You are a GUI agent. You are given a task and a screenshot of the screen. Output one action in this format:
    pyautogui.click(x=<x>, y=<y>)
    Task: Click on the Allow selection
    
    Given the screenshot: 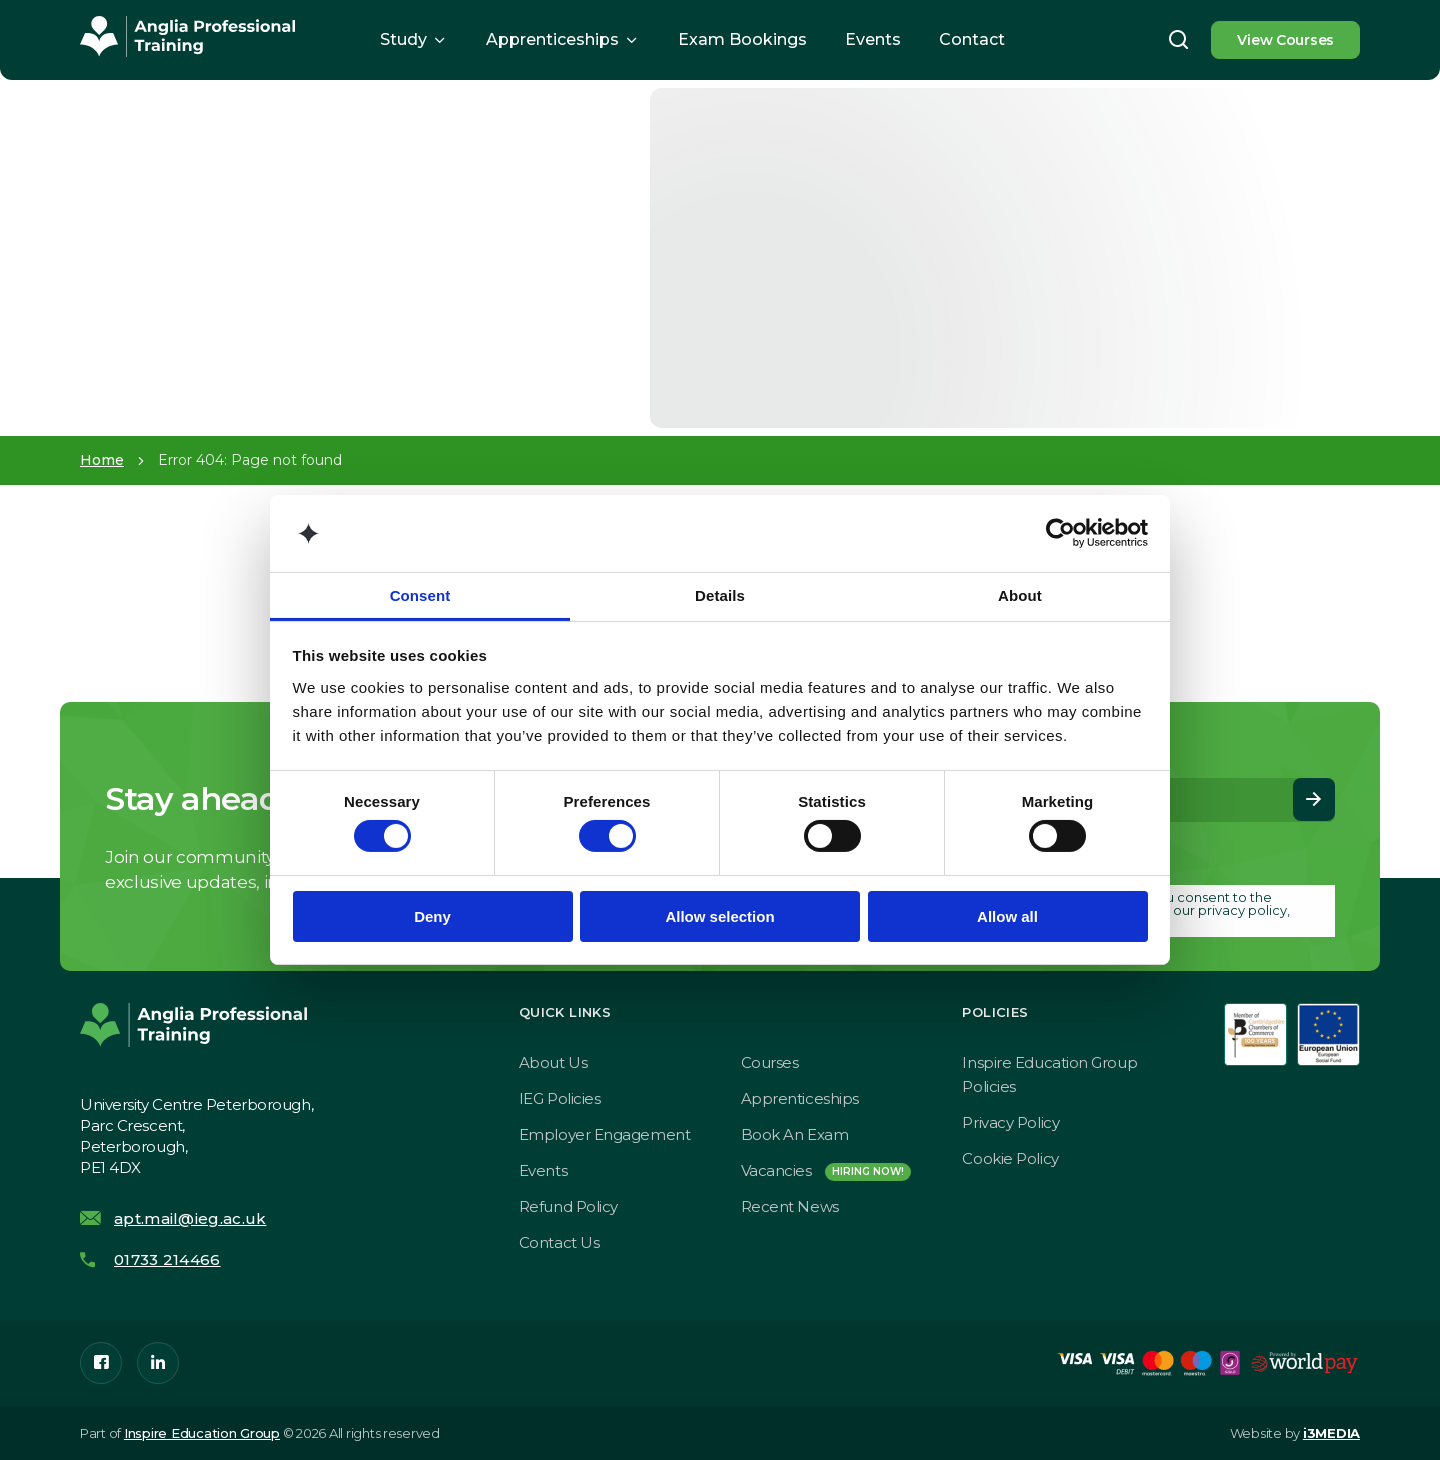 What is the action you would take?
    pyautogui.click(x=719, y=916)
    